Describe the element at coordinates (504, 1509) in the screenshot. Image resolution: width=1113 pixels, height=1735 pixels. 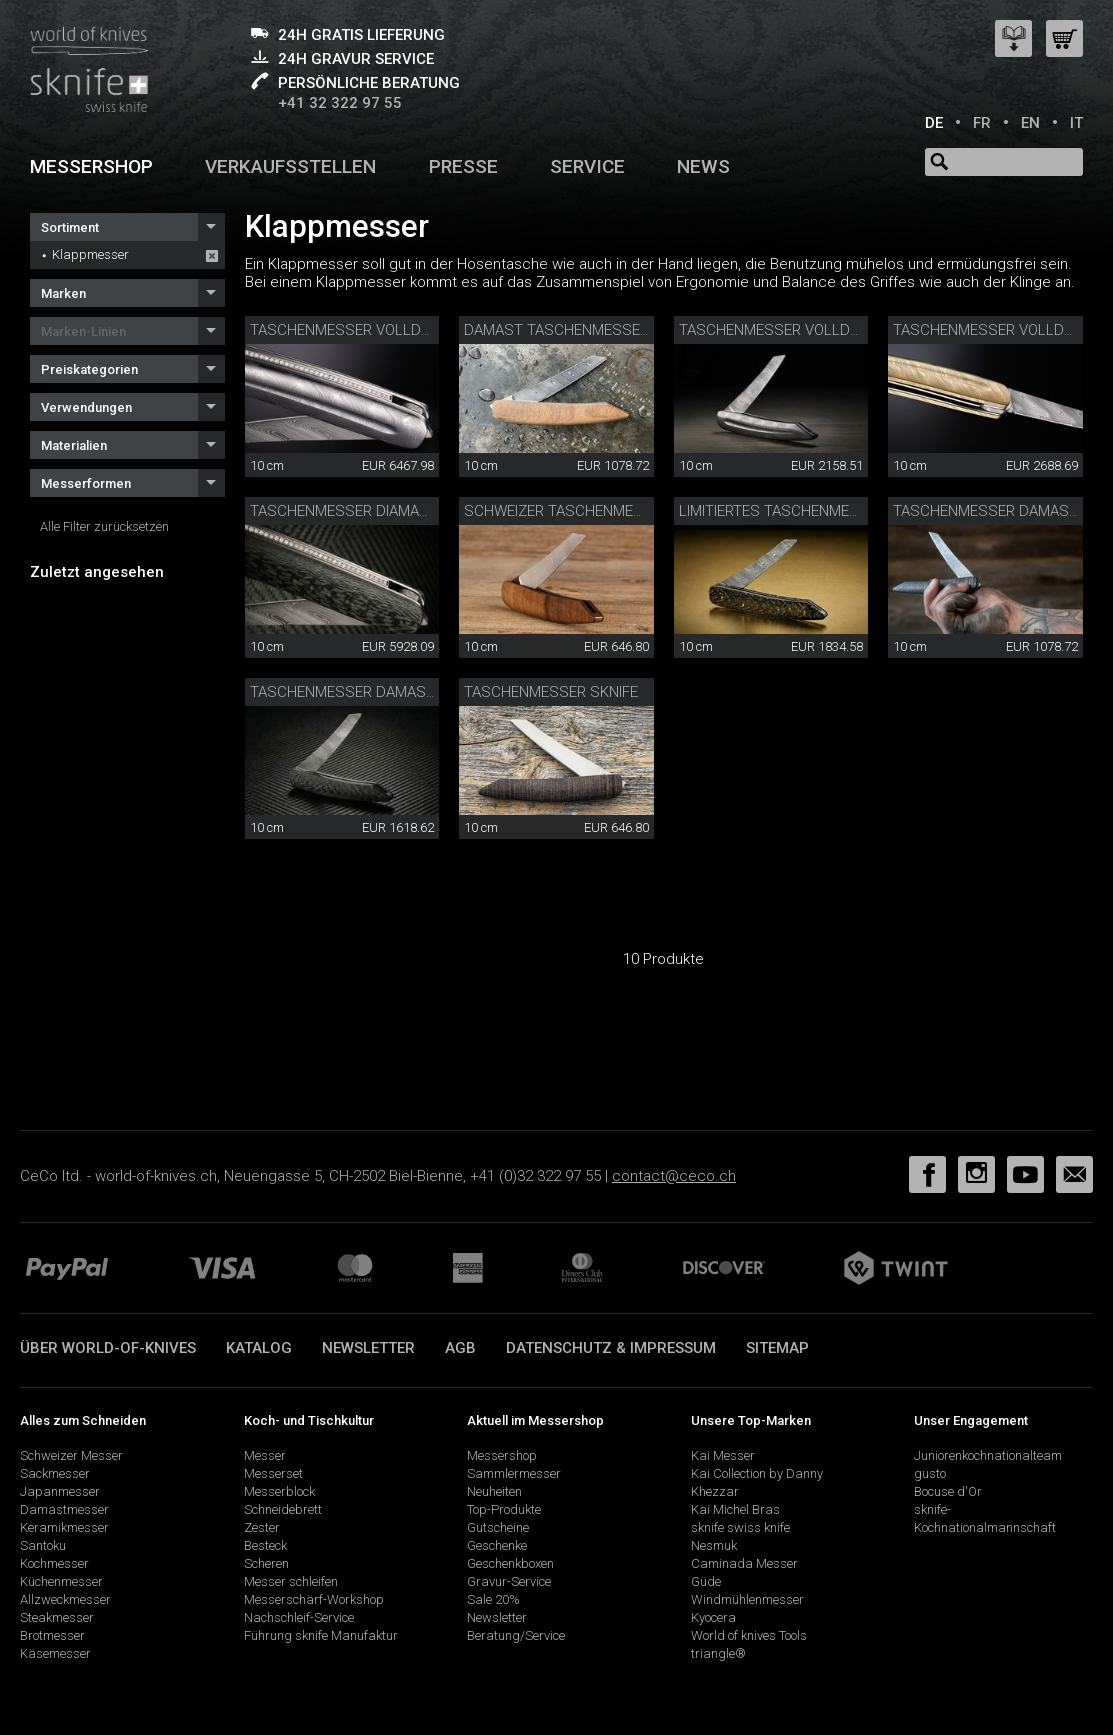
I see `Top-Produkte` at that location.